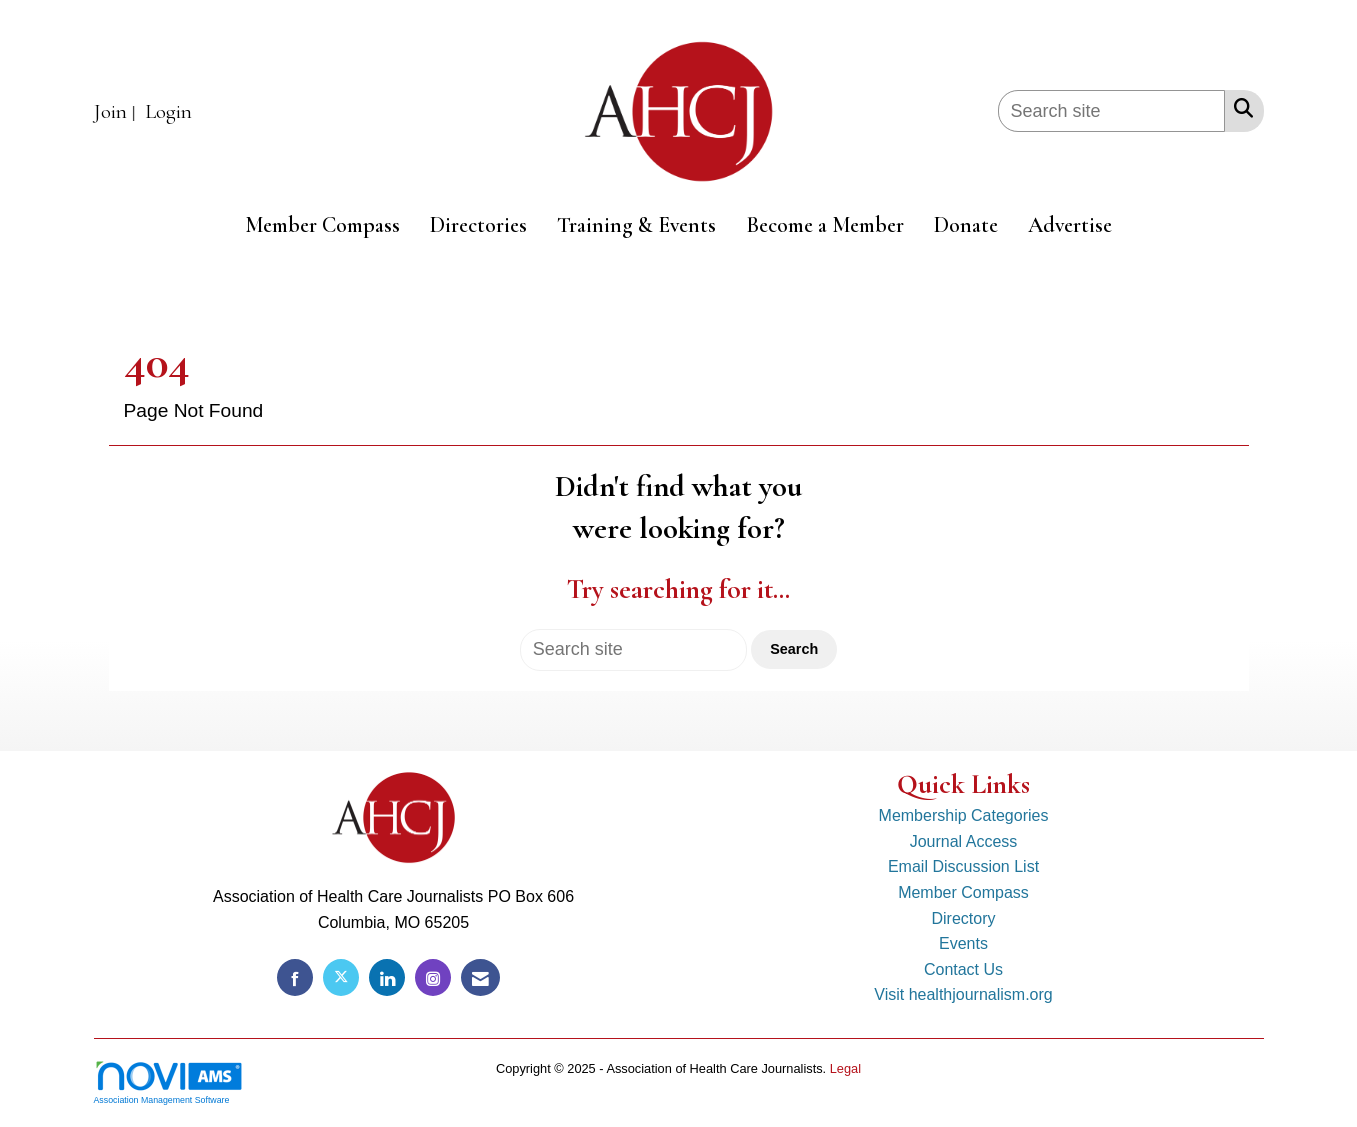 This screenshot has height=1127, width=1357. I want to click on Training & Events, so click(636, 225).